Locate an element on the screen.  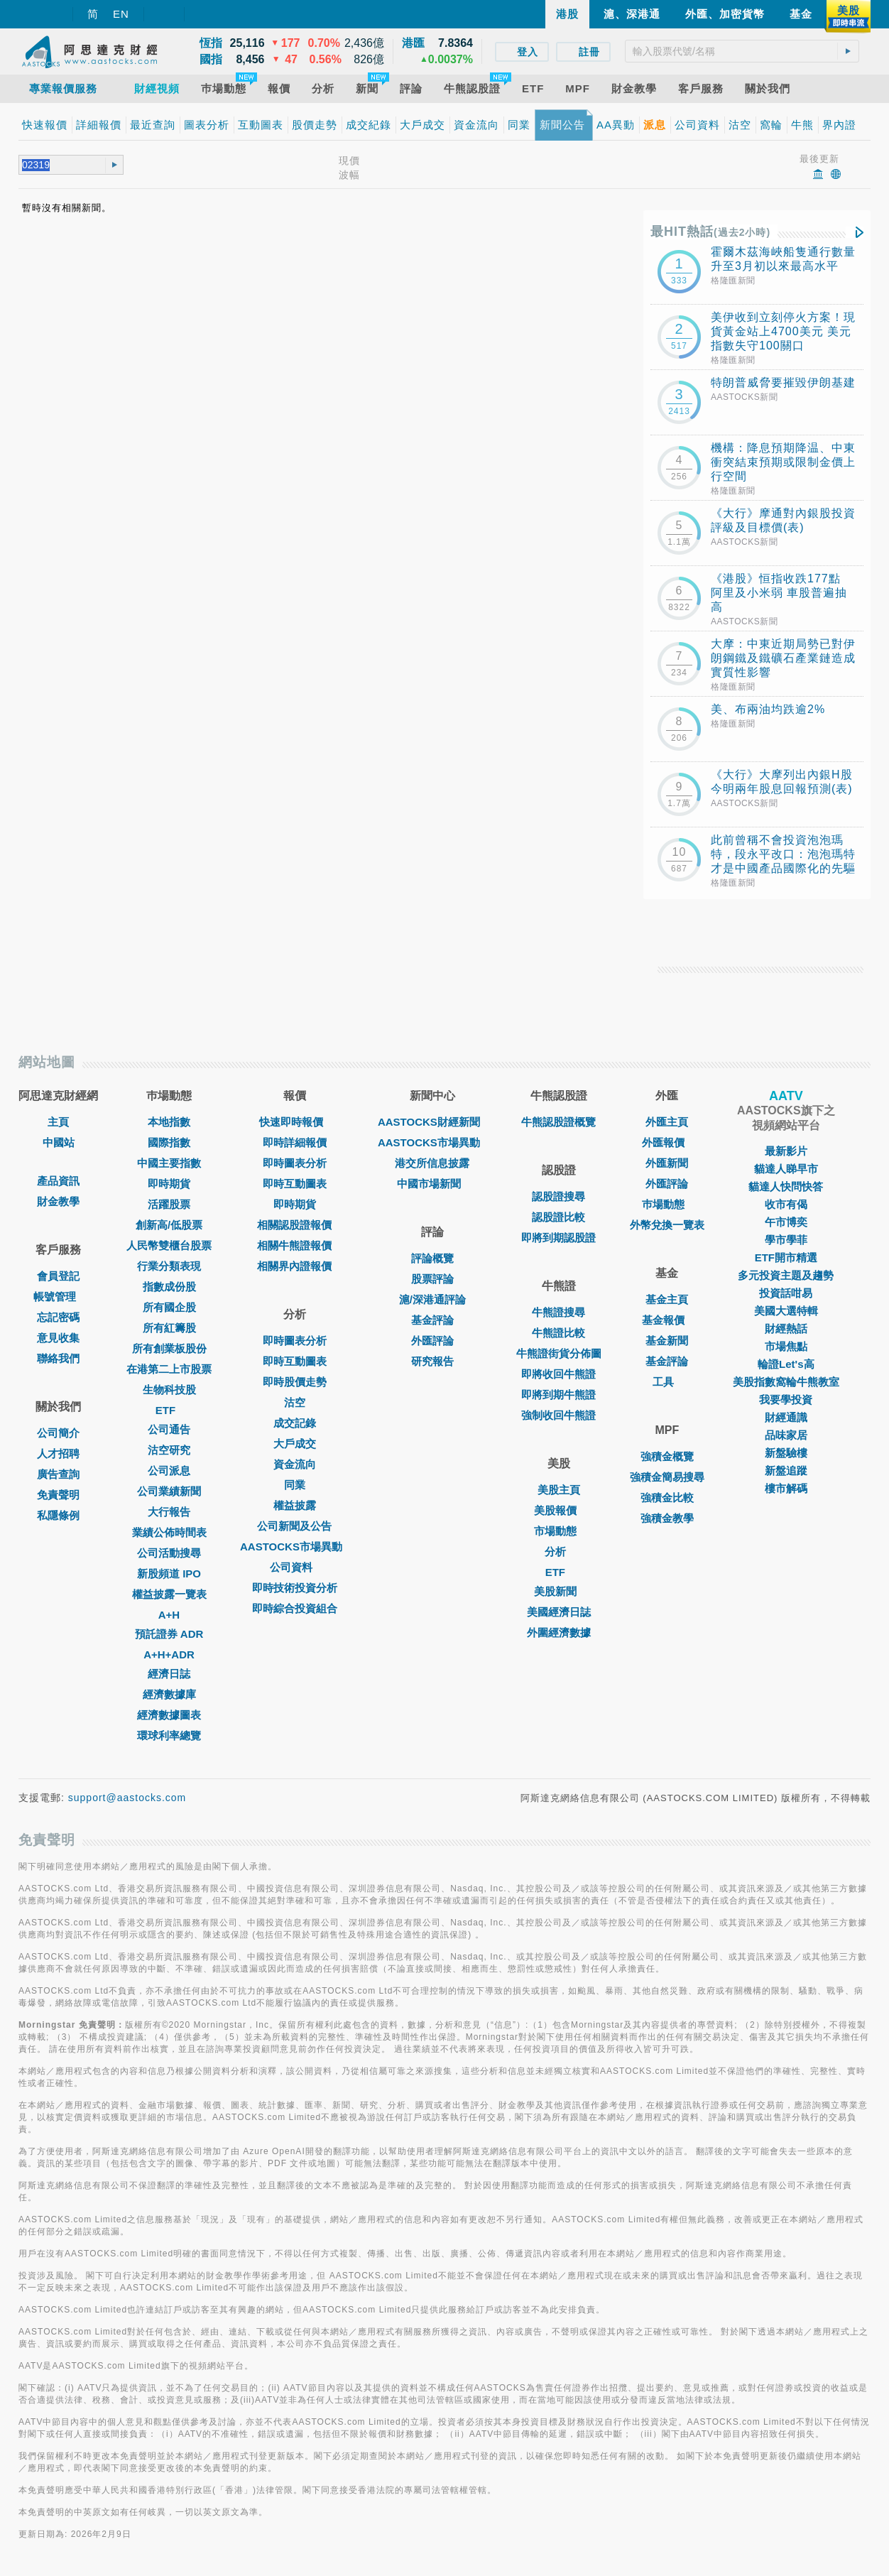
美股指數窩輪牛熊教室 is located at coordinates (786, 1382).